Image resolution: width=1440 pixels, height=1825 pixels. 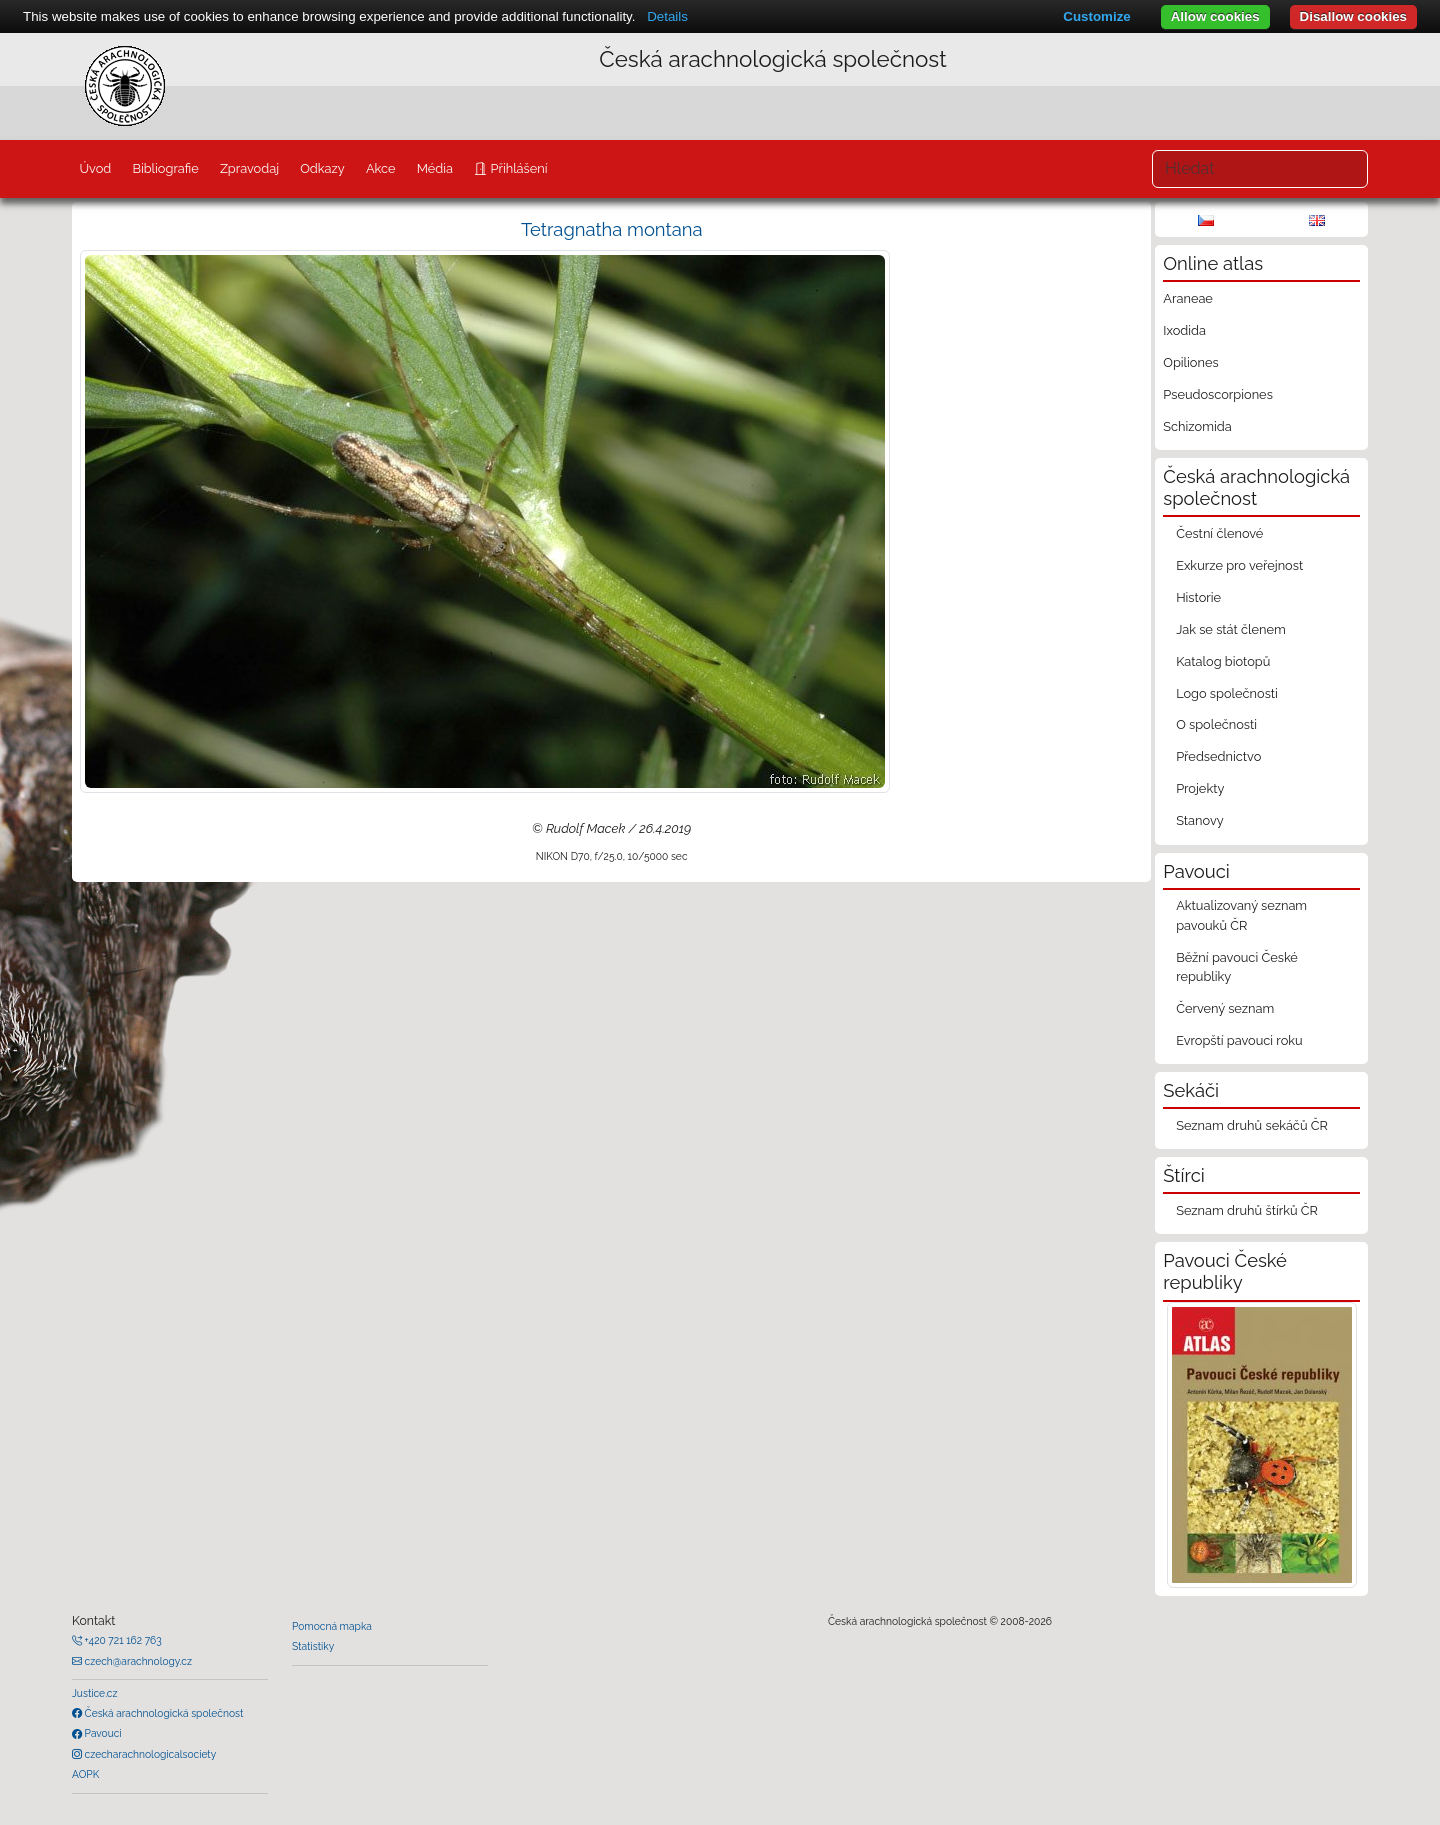 What do you see at coordinates (165, 168) in the screenshot?
I see `Bibliografie` at bounding box center [165, 168].